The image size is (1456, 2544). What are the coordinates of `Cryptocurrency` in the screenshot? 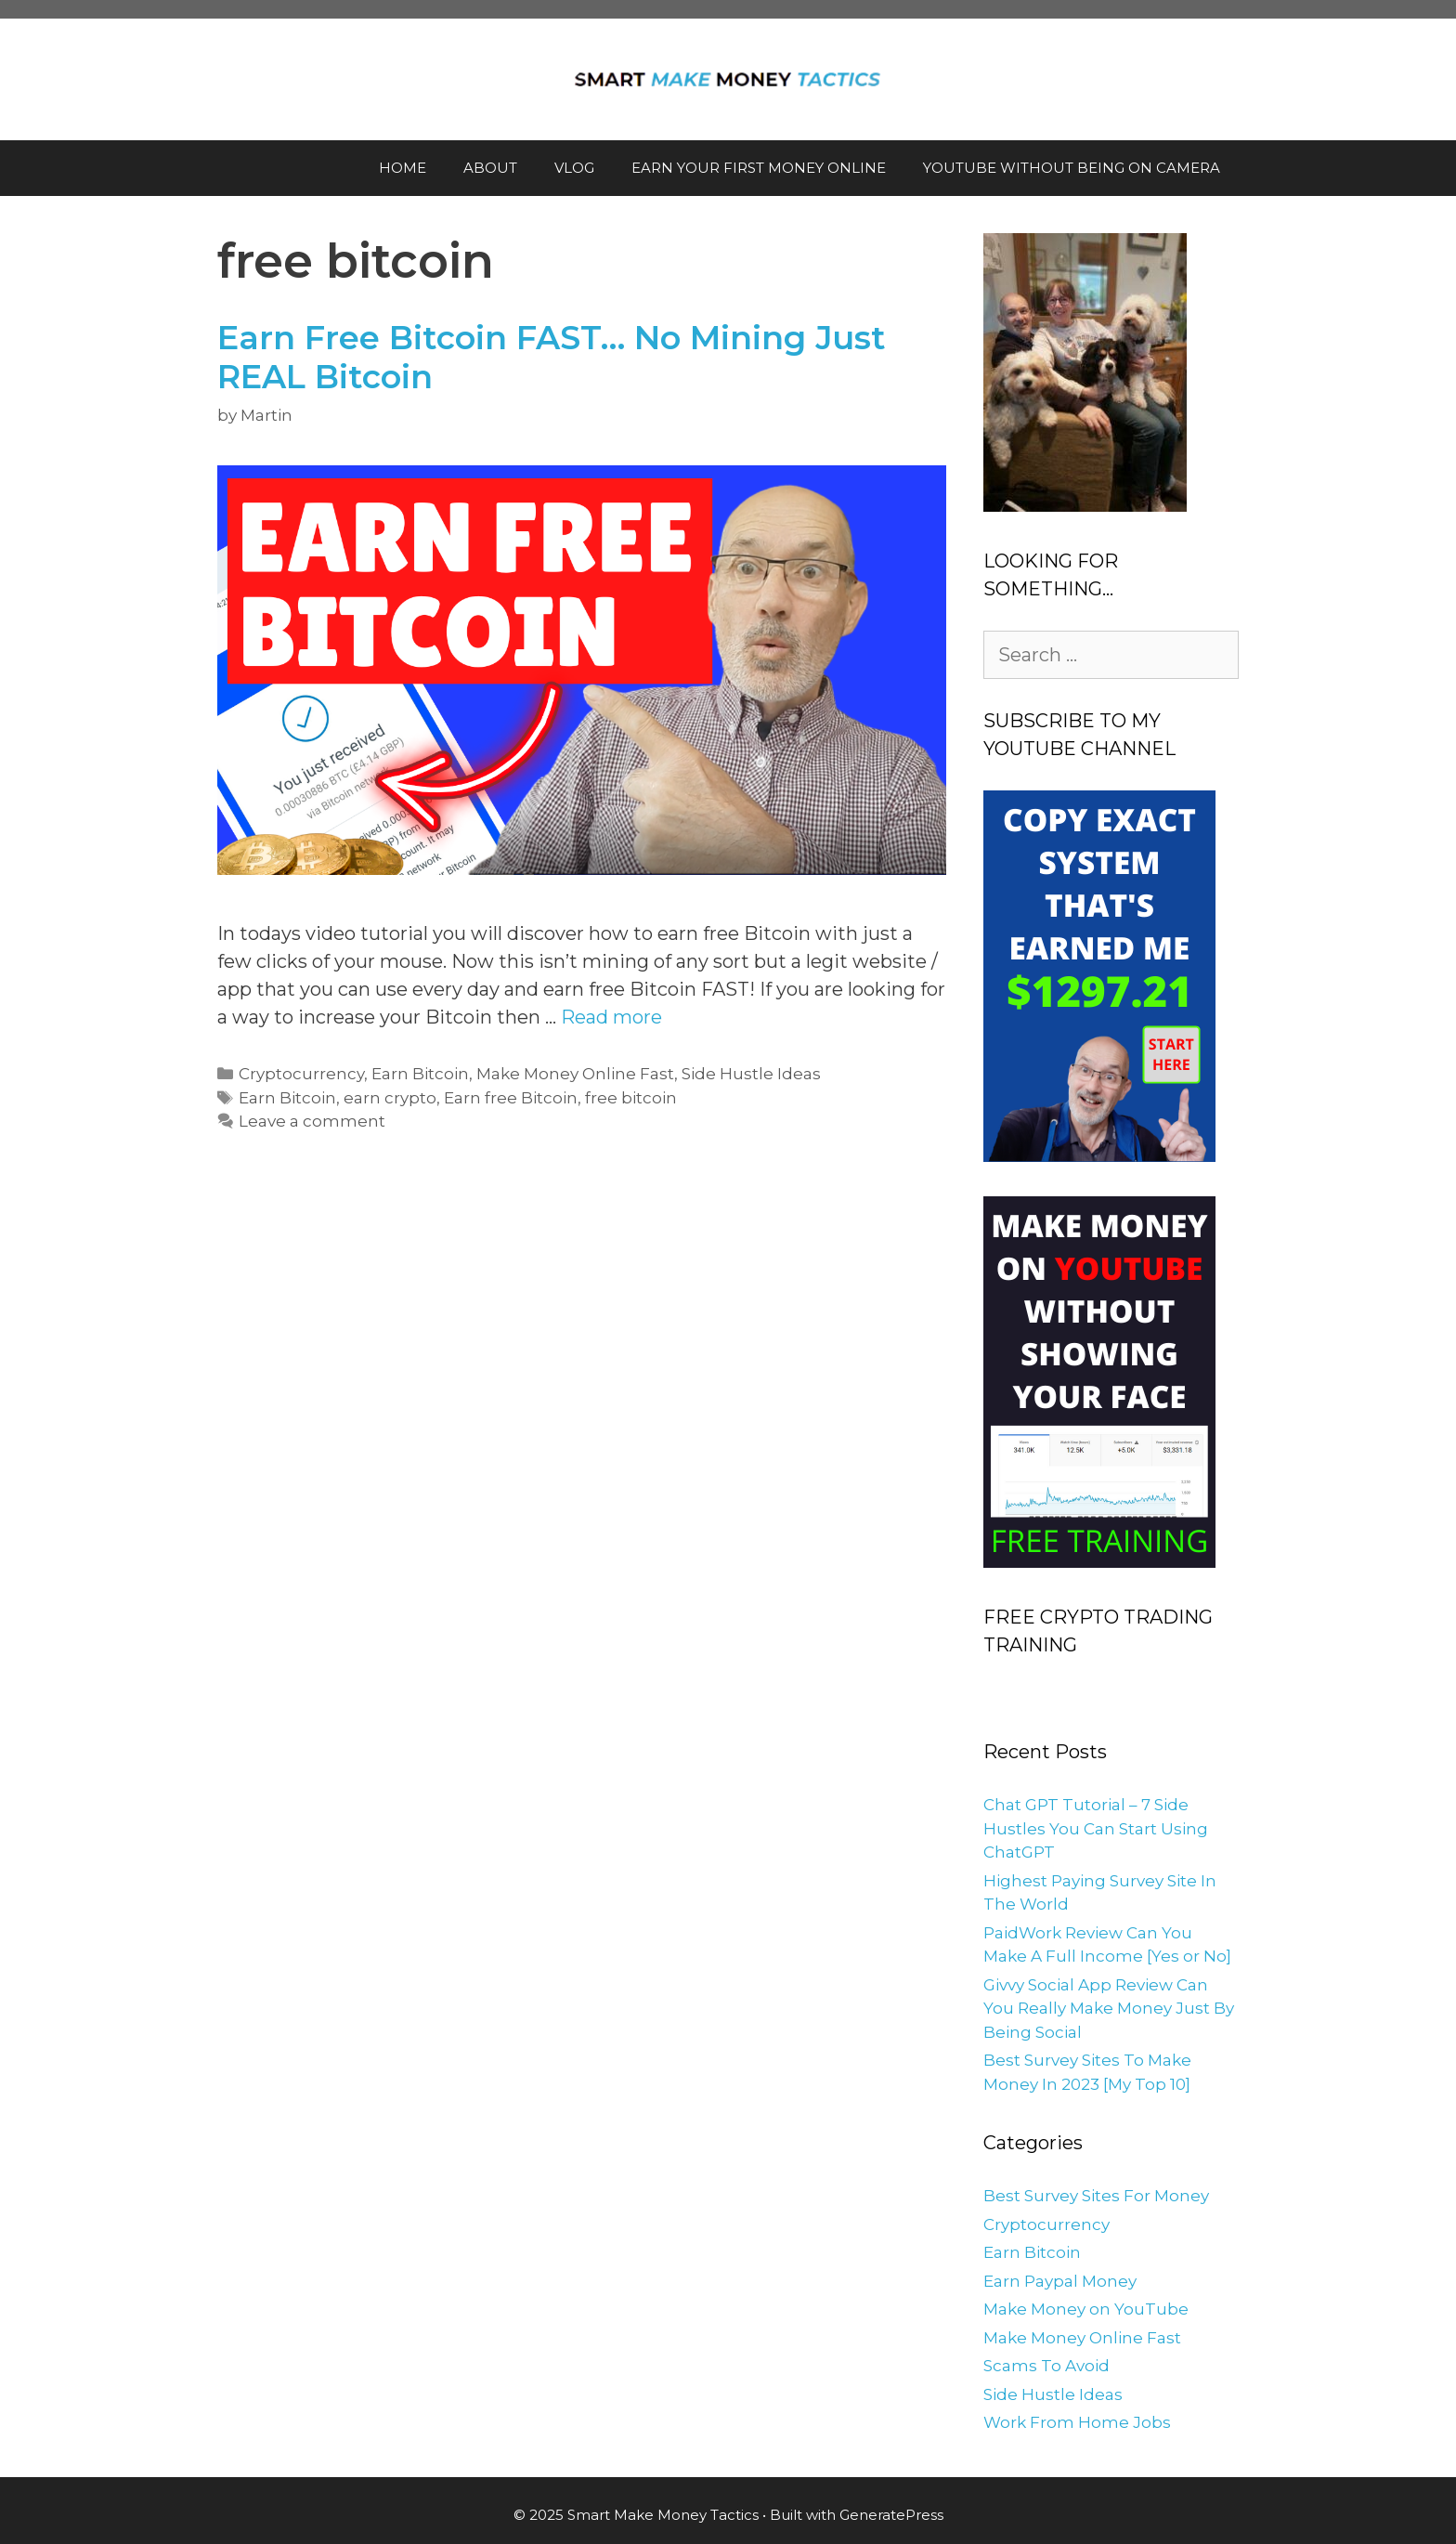 It's located at (301, 1073).